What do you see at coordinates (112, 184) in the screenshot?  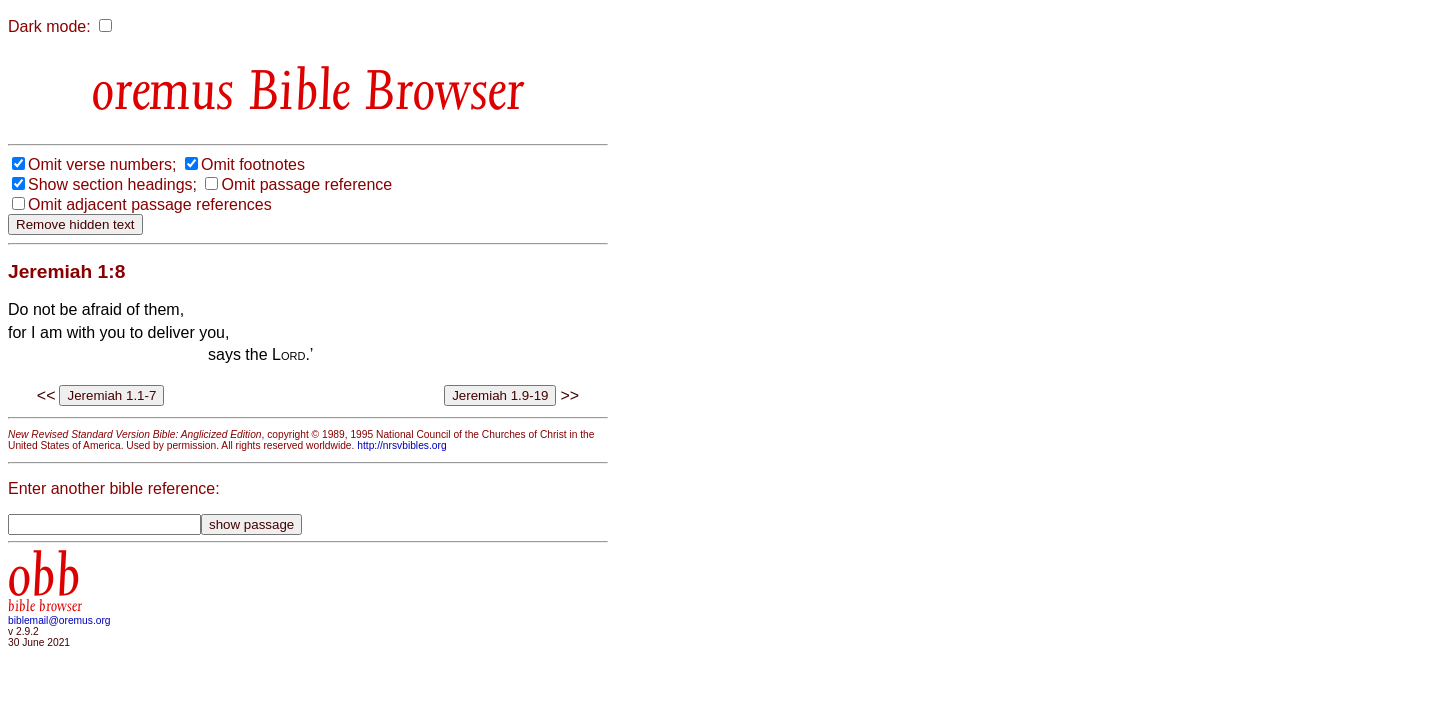 I see `Show section headings;` at bounding box center [112, 184].